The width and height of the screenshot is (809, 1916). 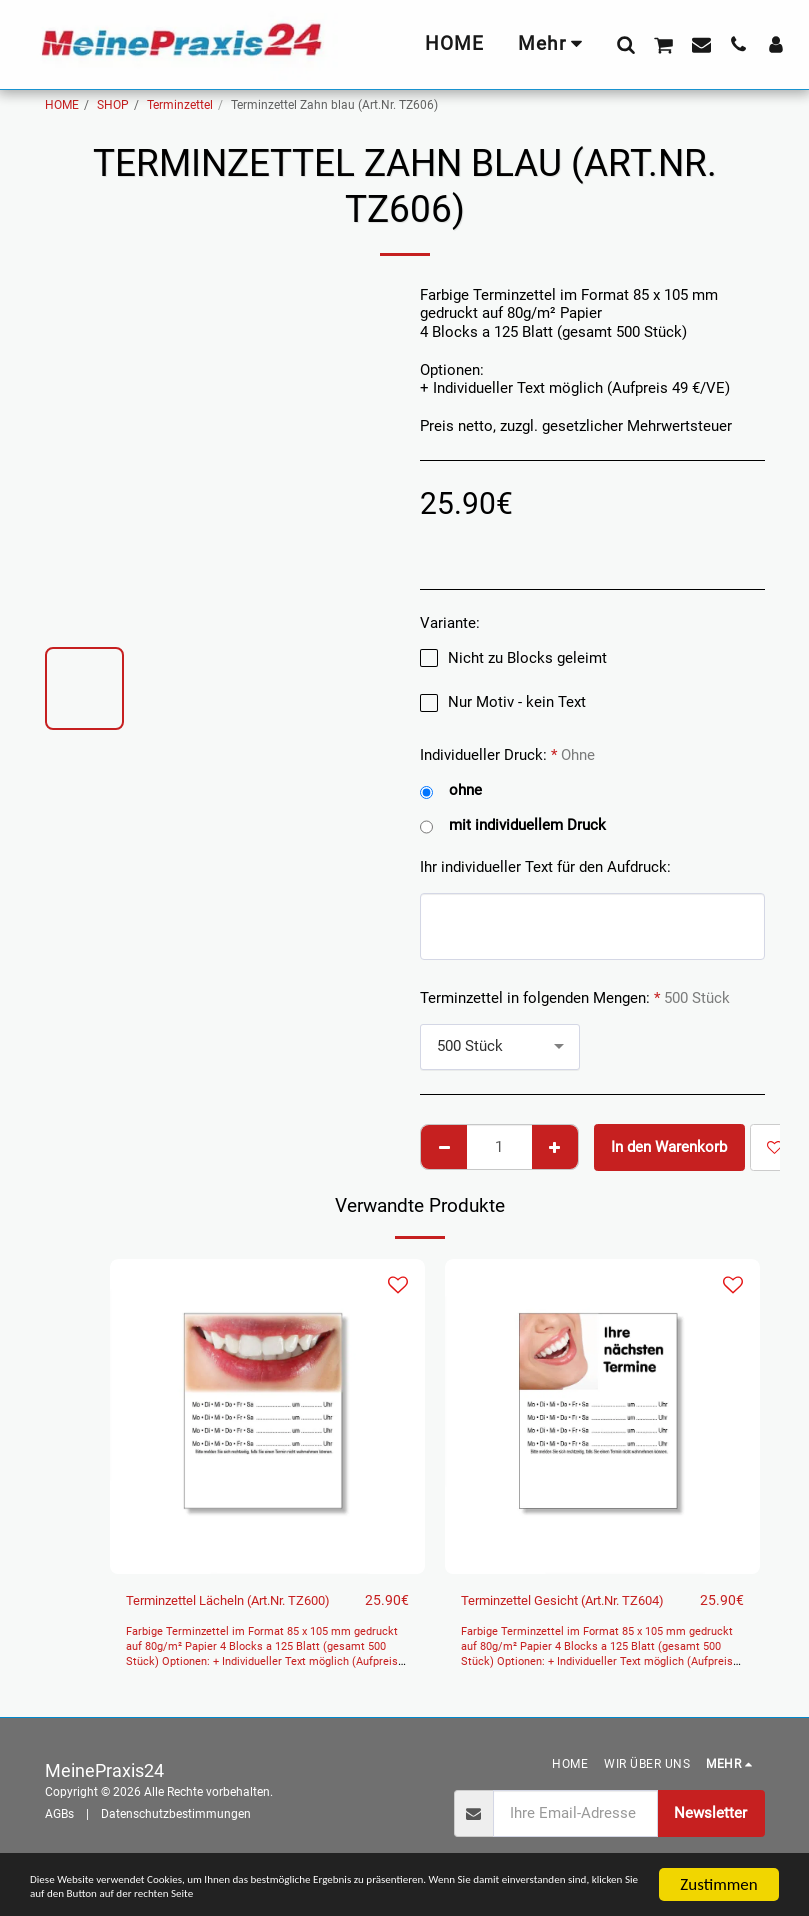 What do you see at coordinates (451, 790) in the screenshot?
I see `ohne` at bounding box center [451, 790].